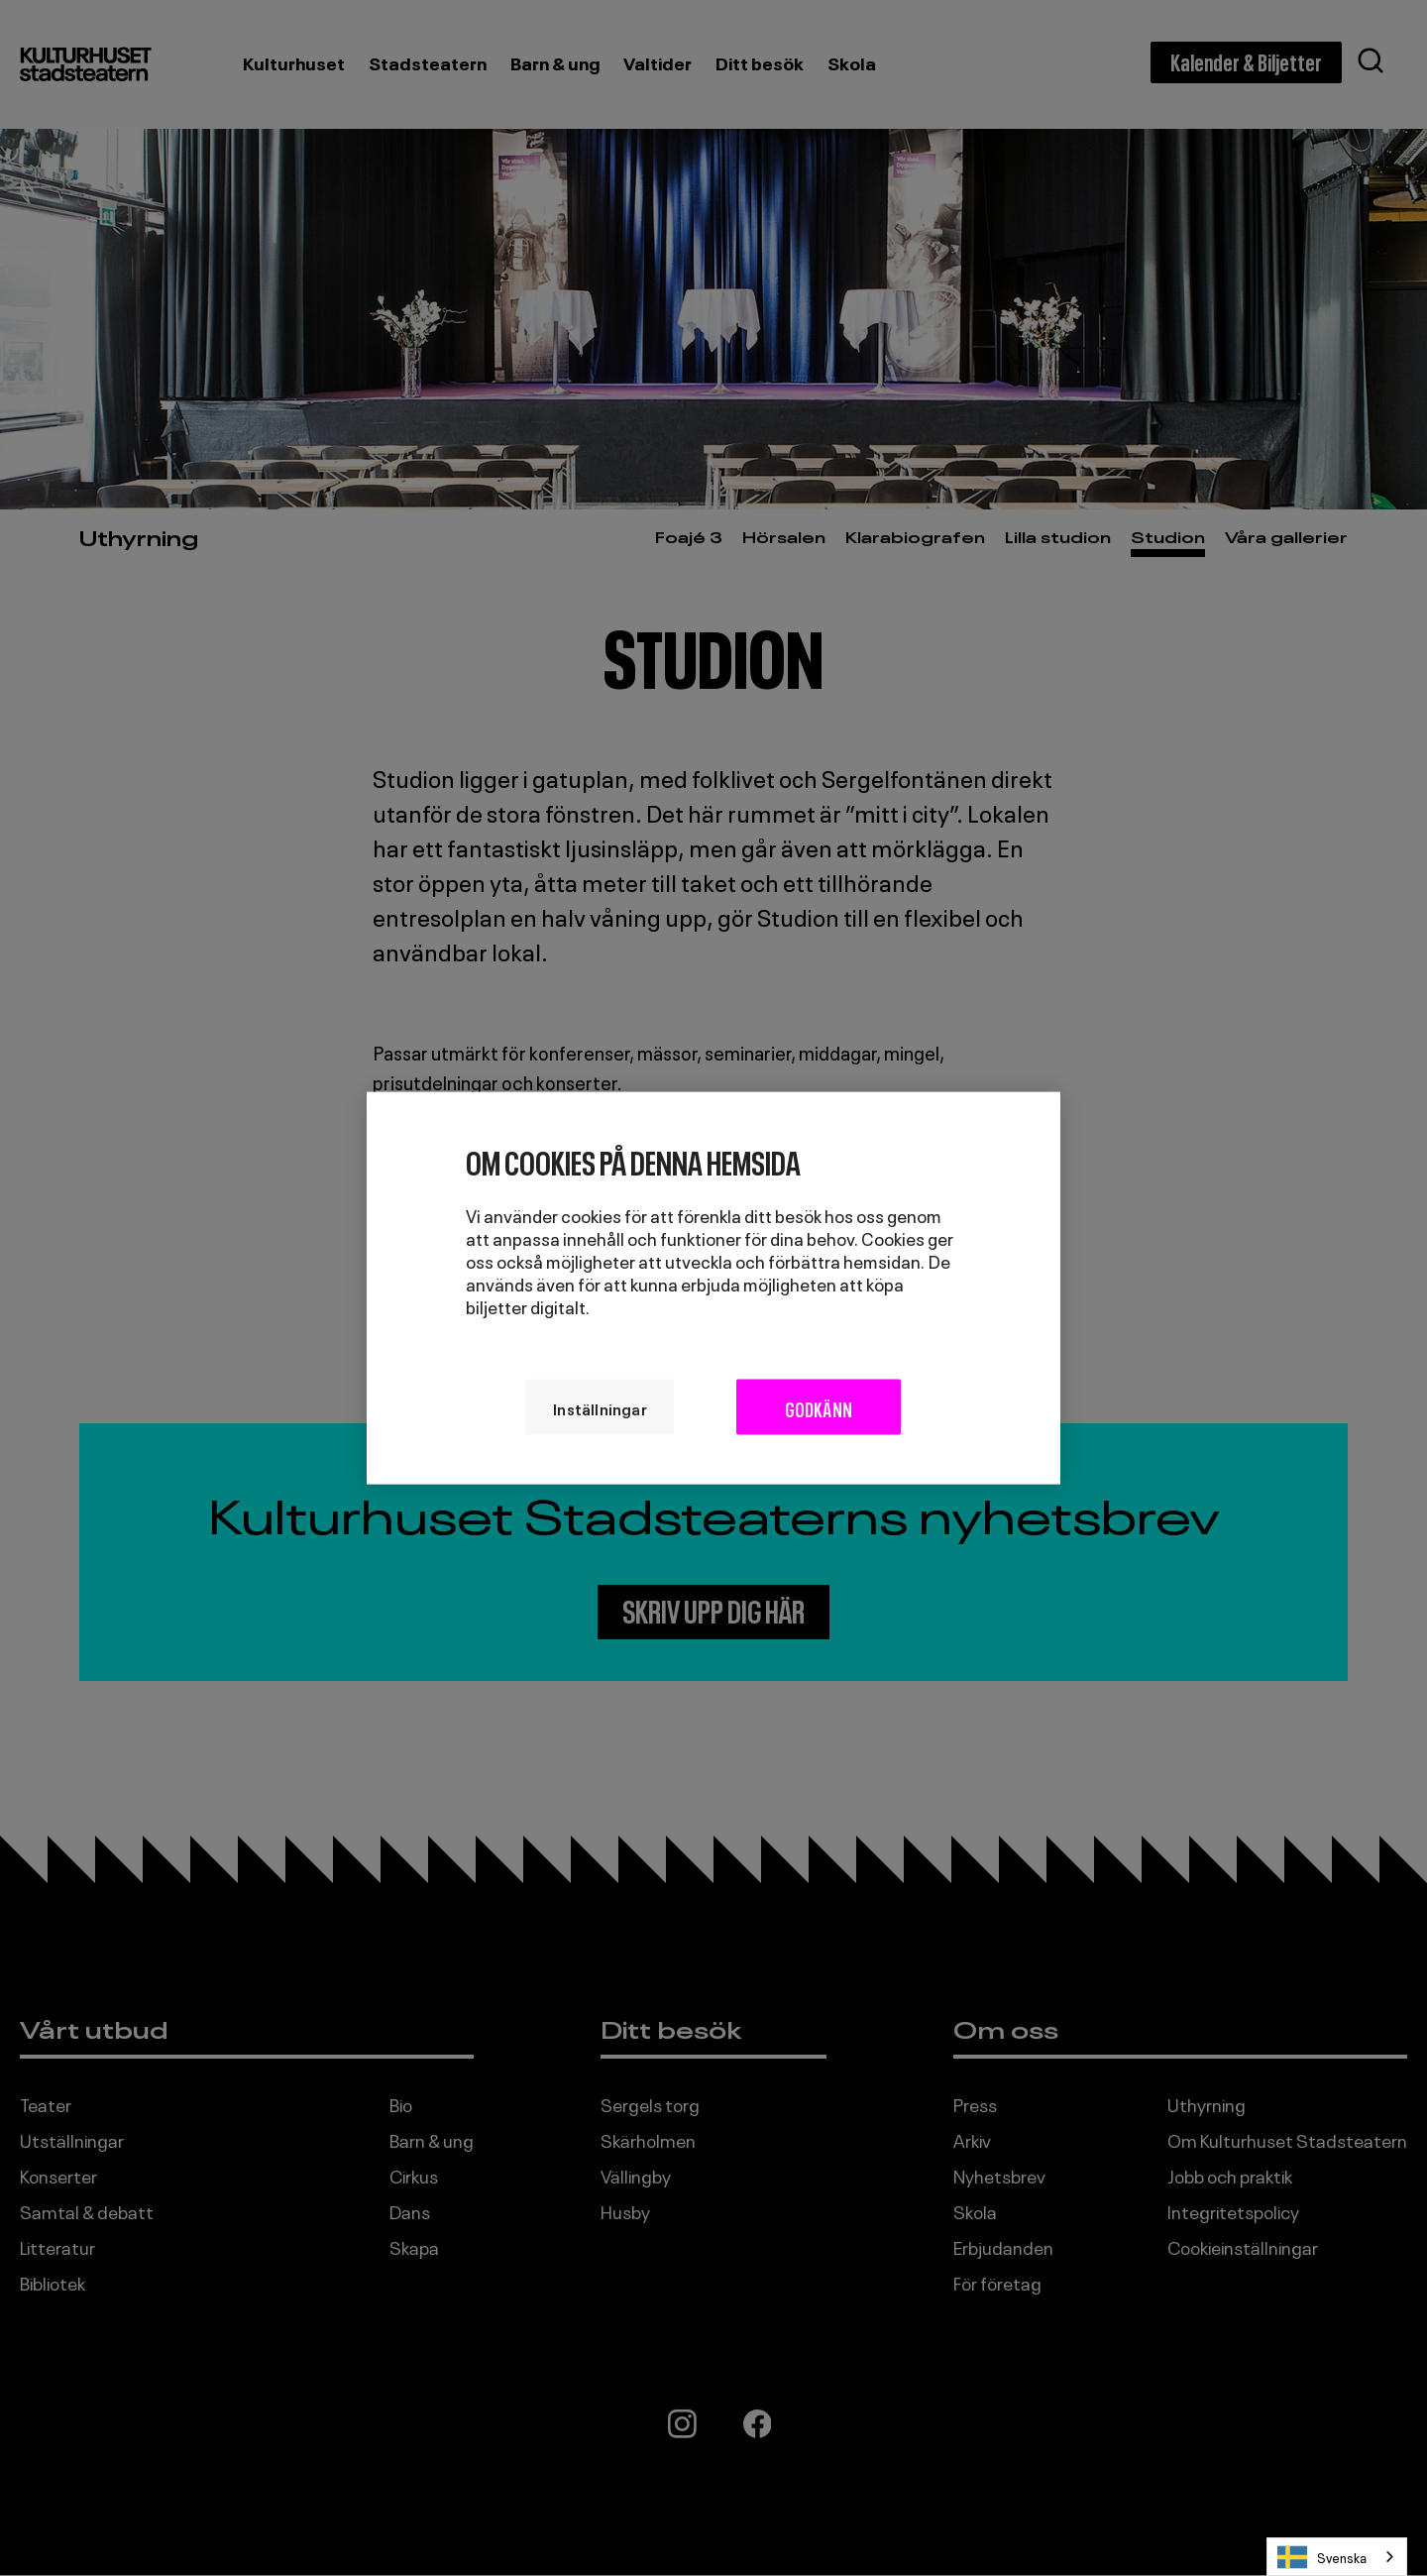  What do you see at coordinates (827, 1406) in the screenshot?
I see `Godkänn` at bounding box center [827, 1406].